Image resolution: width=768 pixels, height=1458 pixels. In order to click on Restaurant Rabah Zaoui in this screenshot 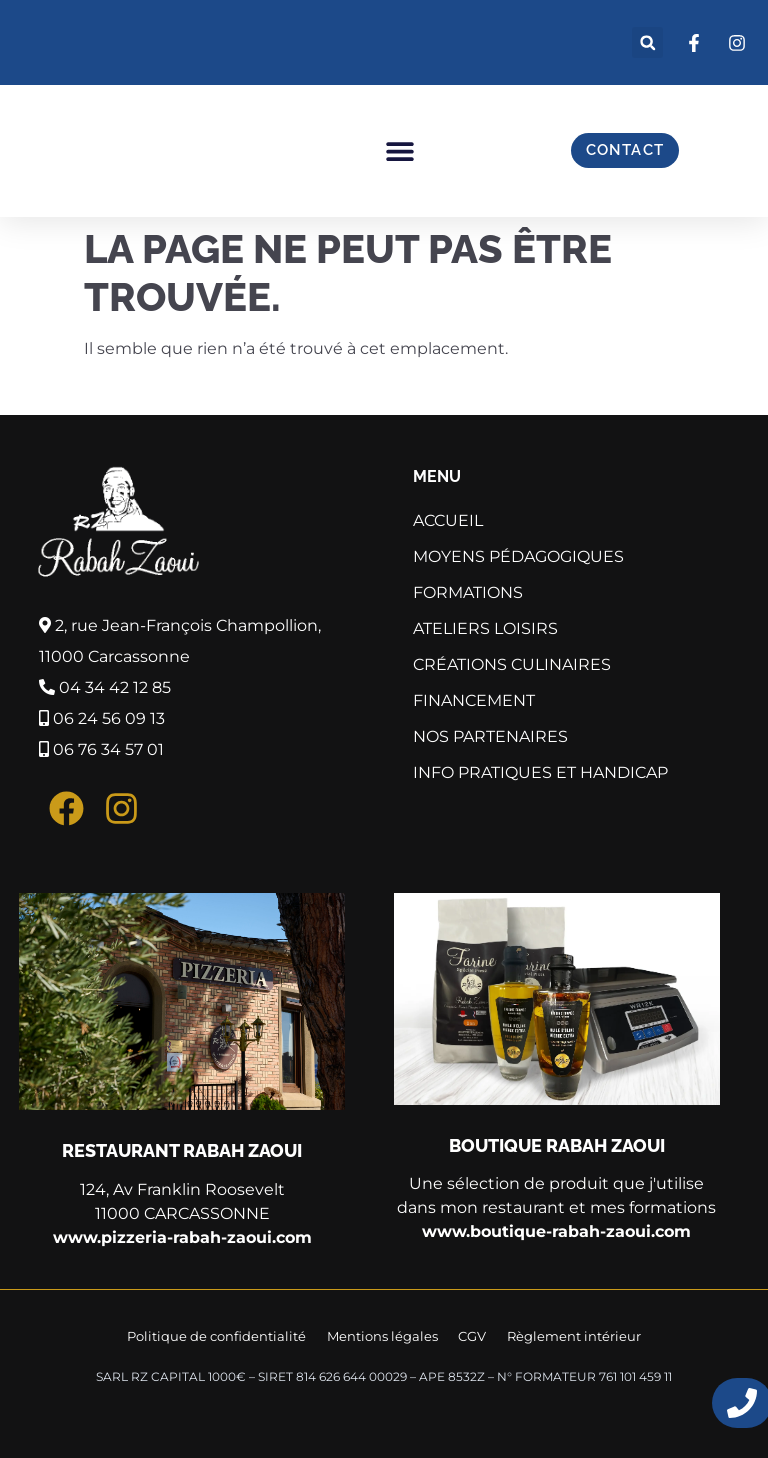, I will do `click(182, 1150)`.